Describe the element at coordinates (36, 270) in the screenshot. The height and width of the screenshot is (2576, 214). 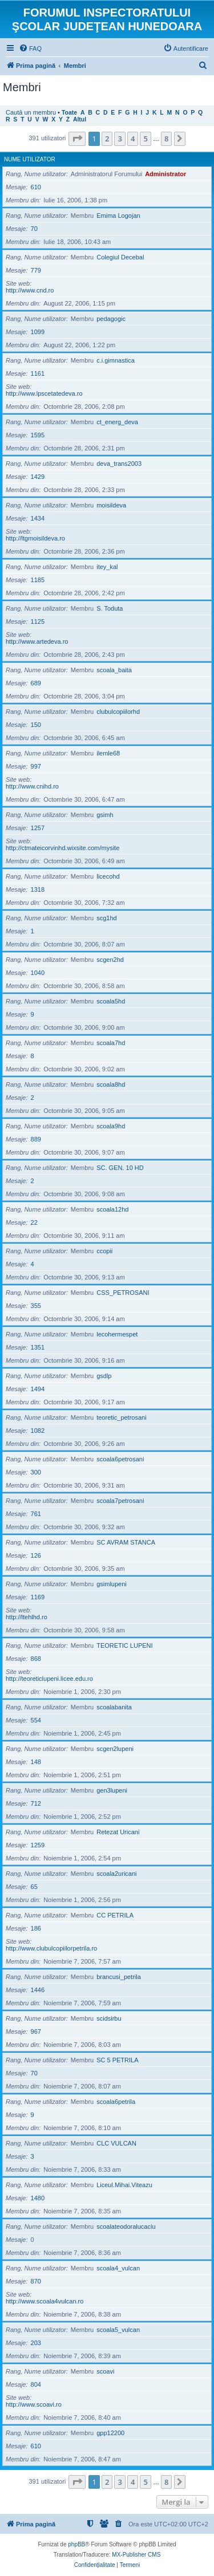
I see `779` at that location.